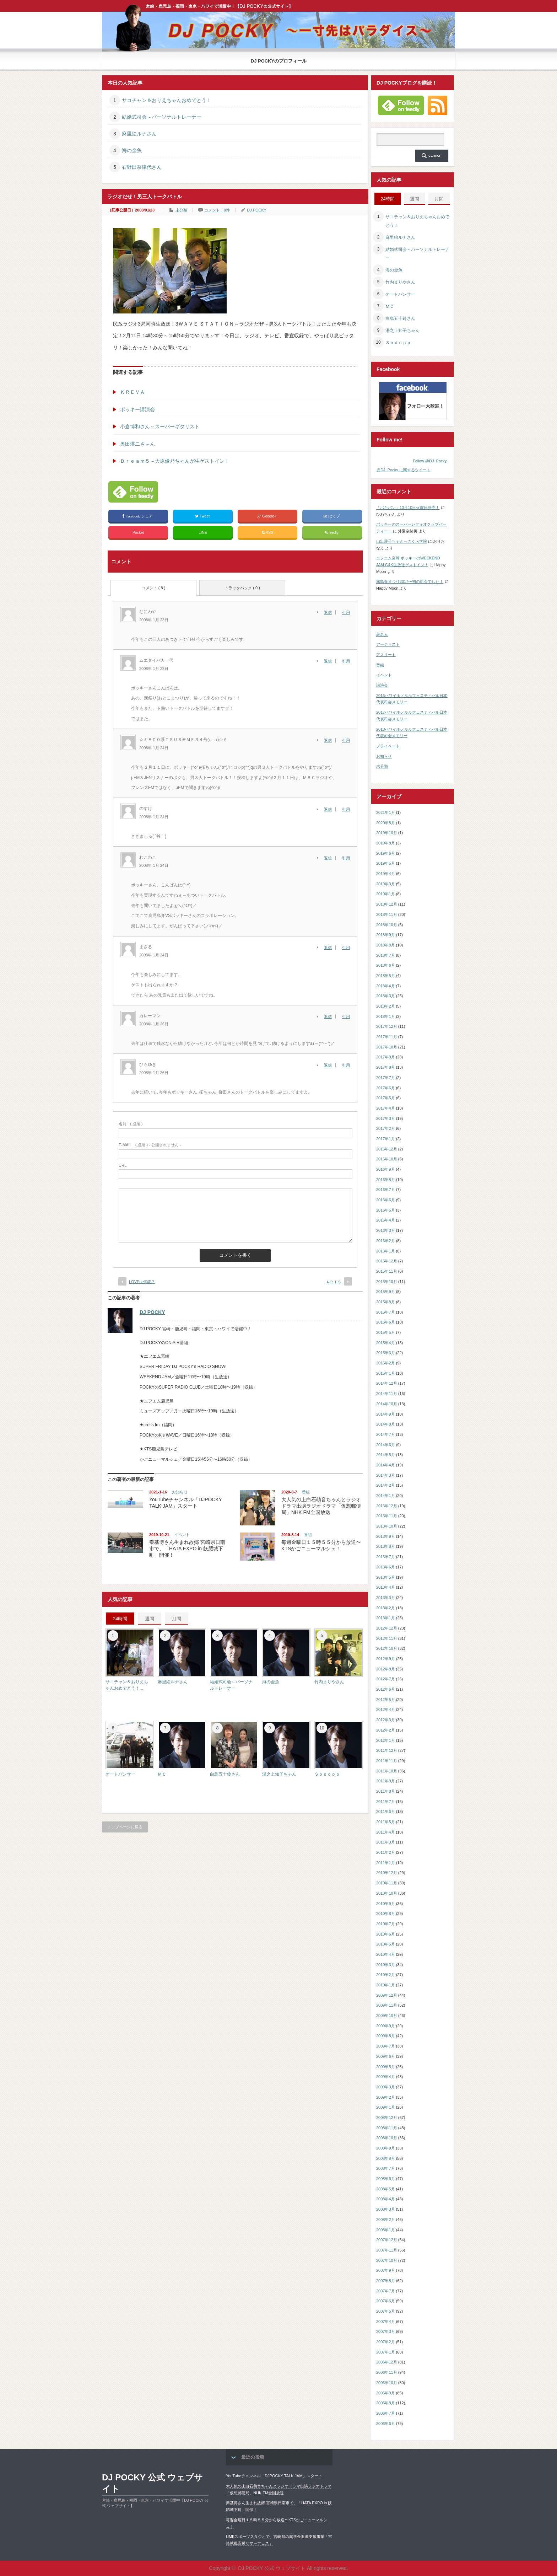  I want to click on 2018年11月, so click(386, 914).